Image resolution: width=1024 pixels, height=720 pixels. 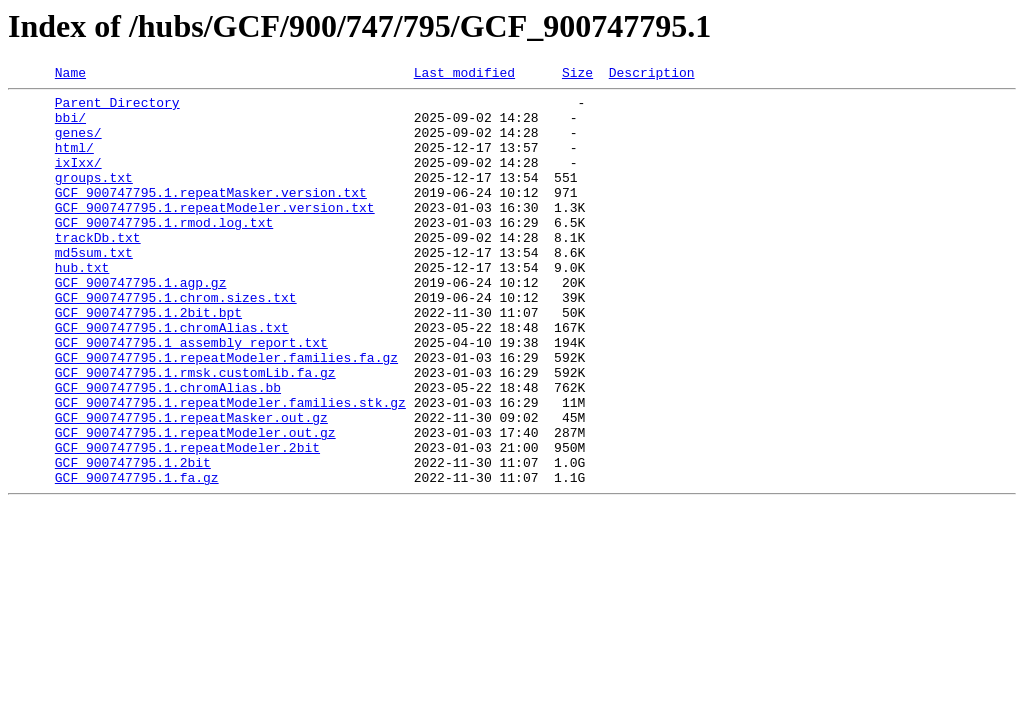 What do you see at coordinates (74, 162) in the screenshot?
I see `html/` at bounding box center [74, 162].